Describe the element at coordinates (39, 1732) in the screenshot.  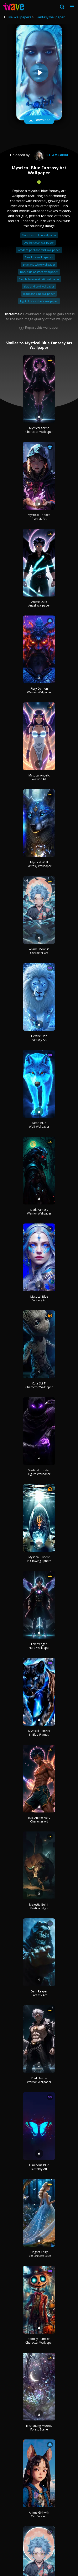
I see `Mystical Panther in Blue Flames` at that location.